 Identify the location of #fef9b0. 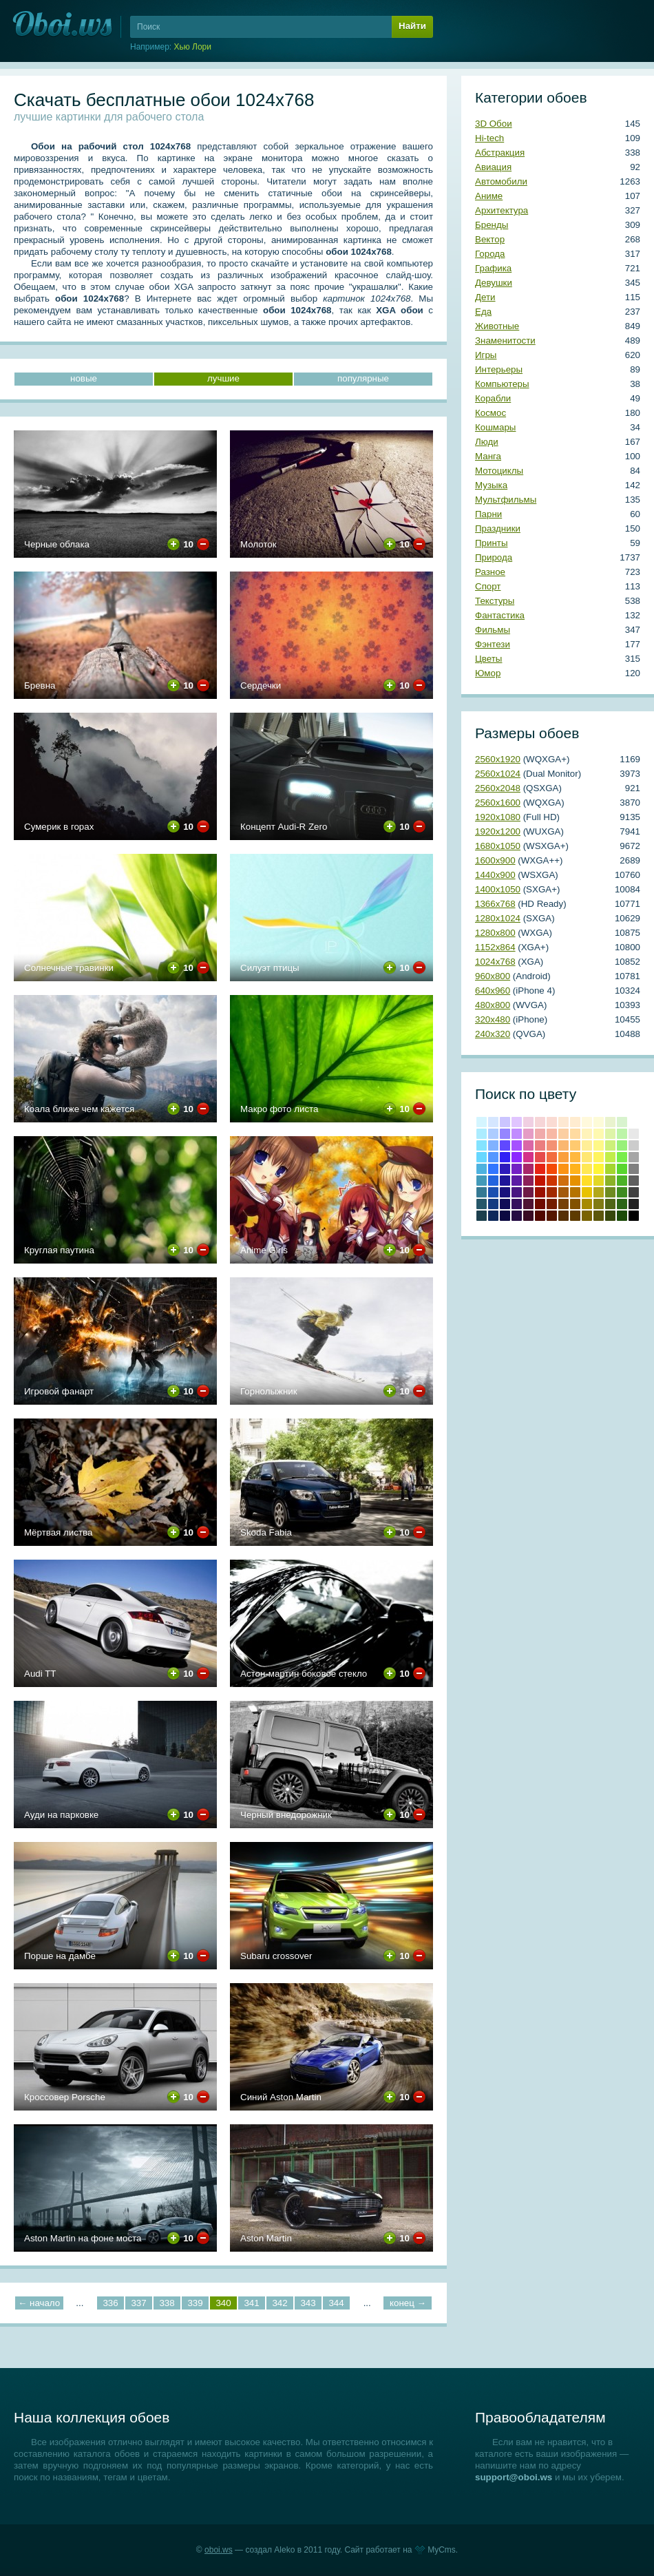
(598, 1134).